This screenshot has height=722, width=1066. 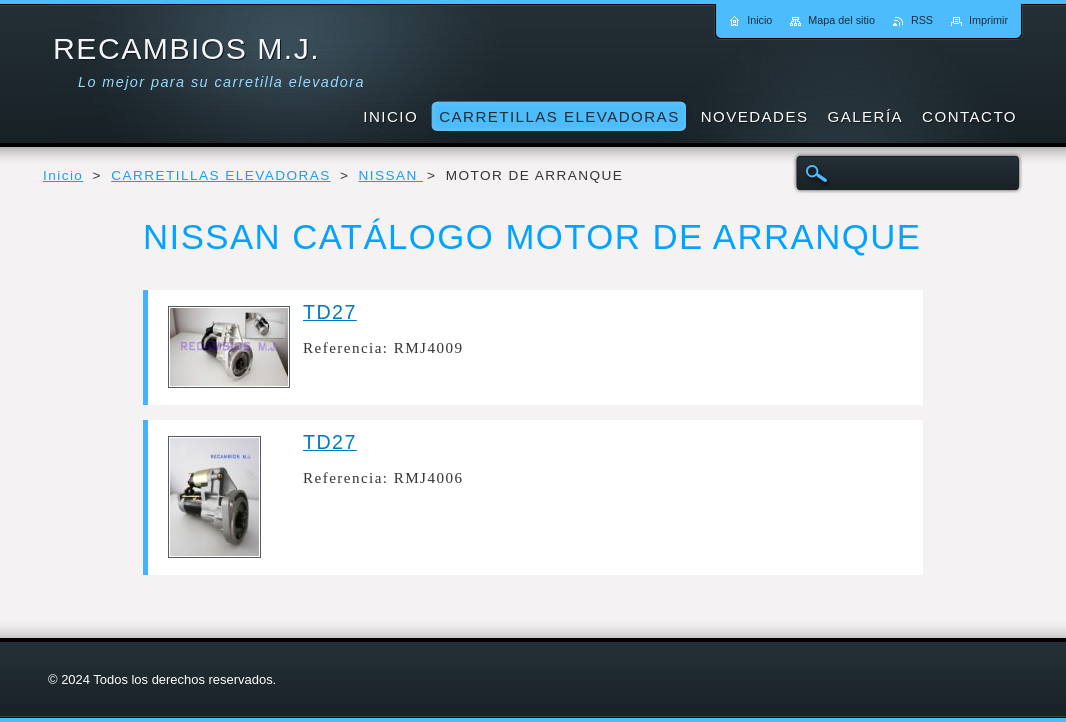 I want to click on Imprimir, so click(x=988, y=20).